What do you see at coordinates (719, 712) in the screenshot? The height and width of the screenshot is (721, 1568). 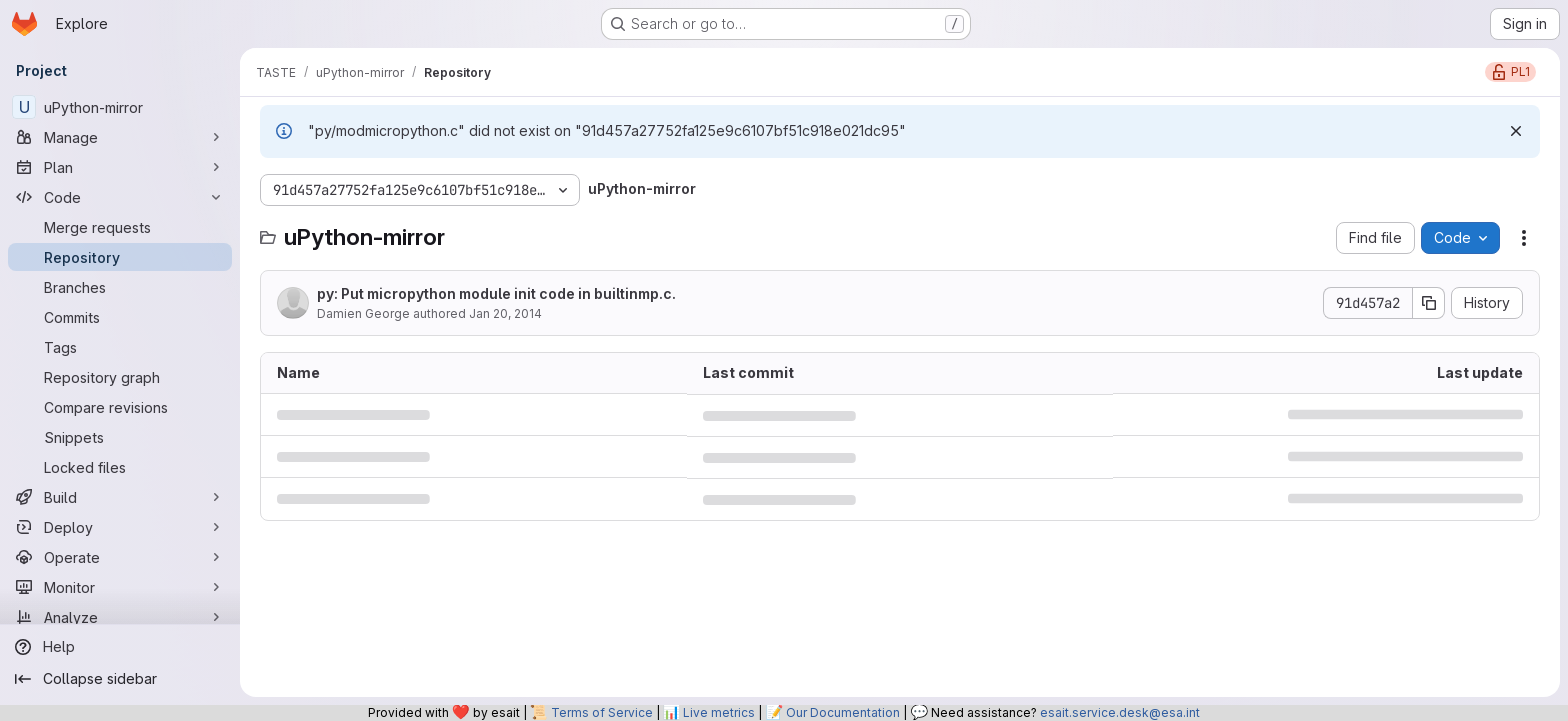 I see `Live metrics` at bounding box center [719, 712].